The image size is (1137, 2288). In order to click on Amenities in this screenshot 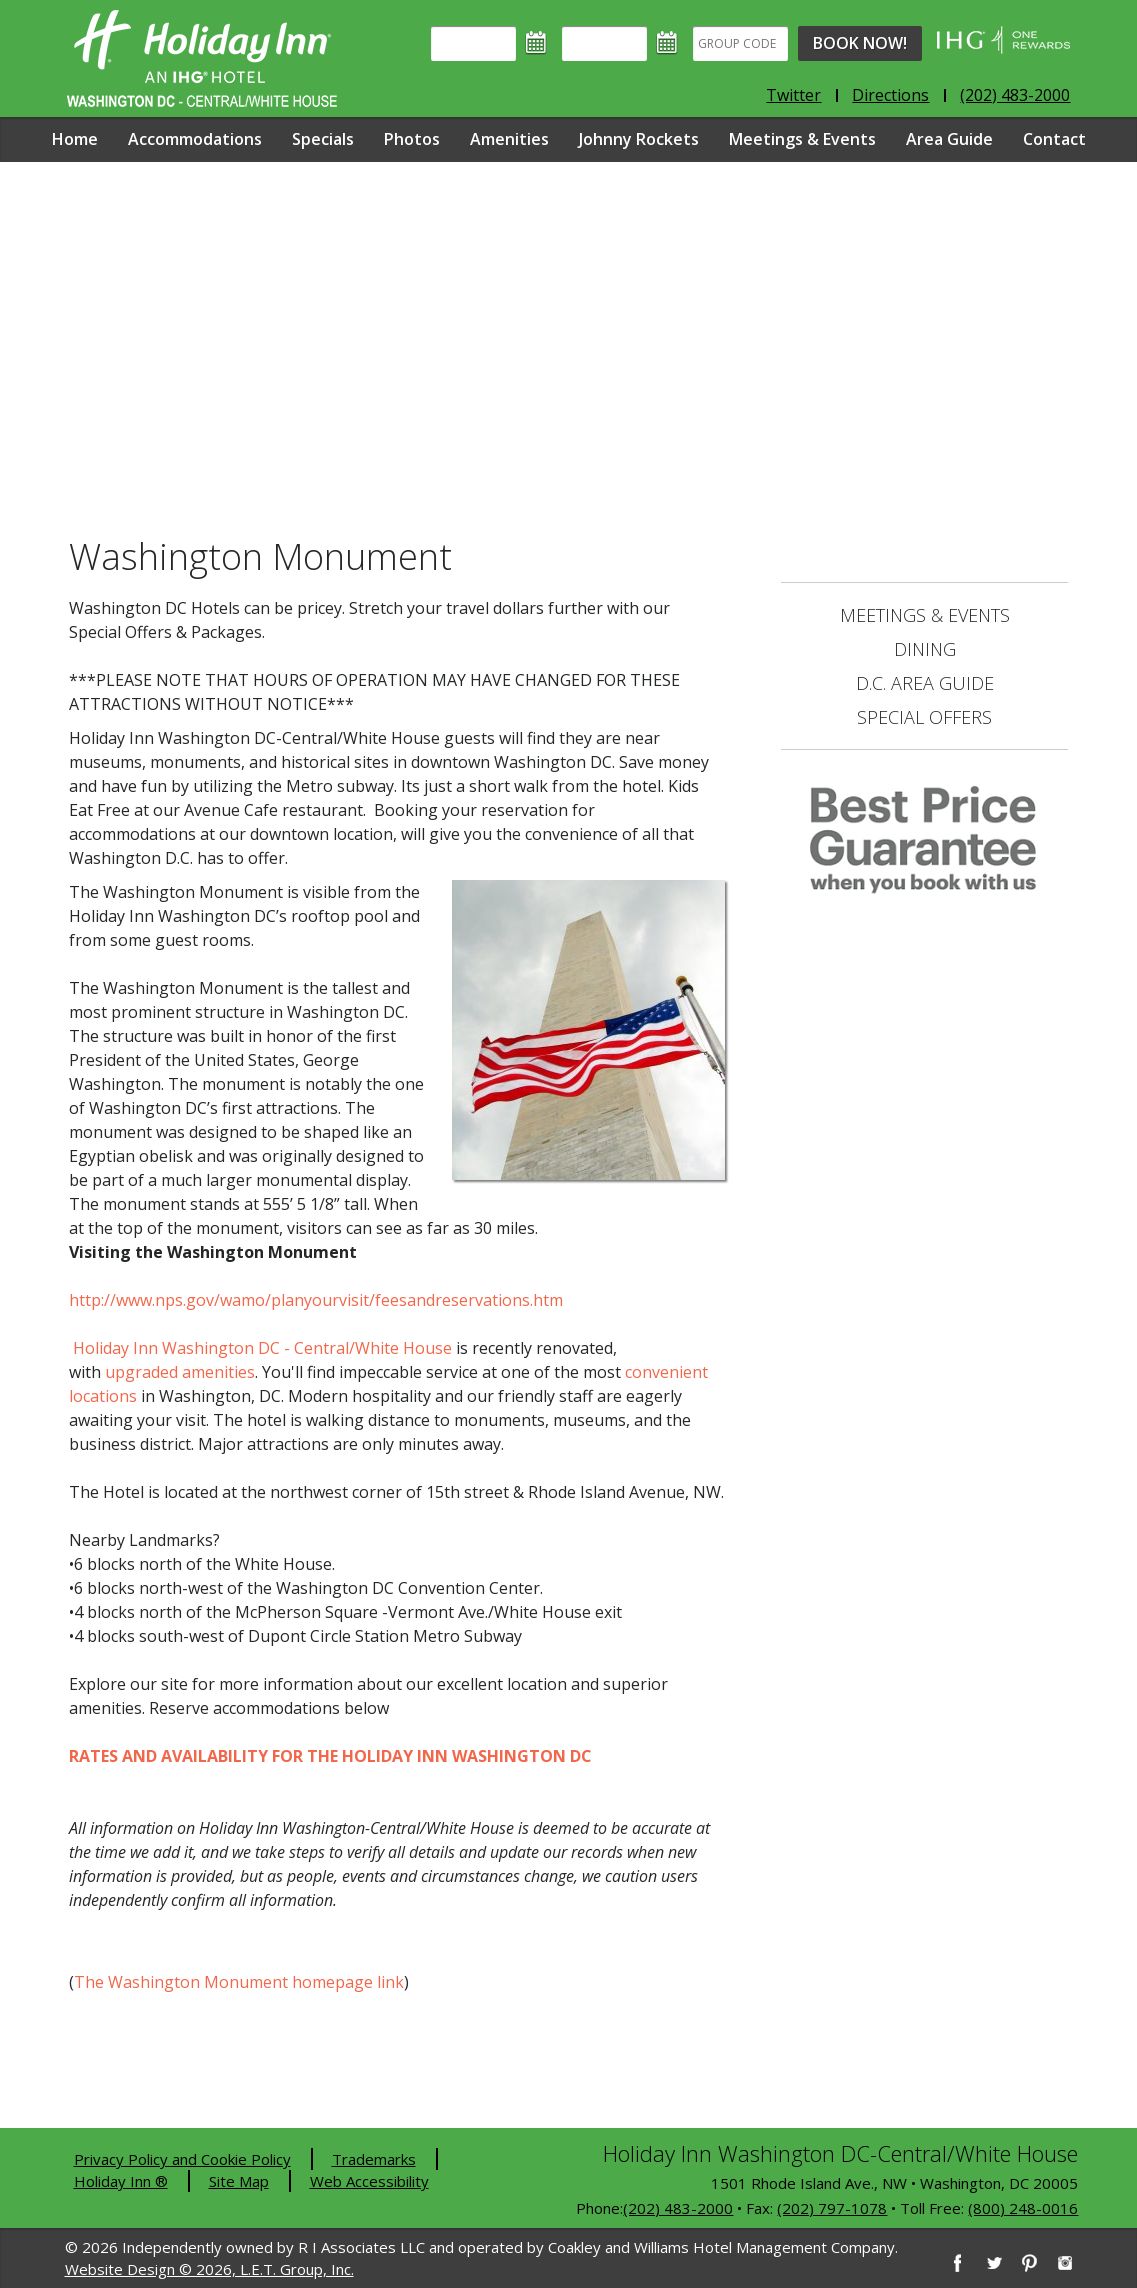, I will do `click(509, 139)`.